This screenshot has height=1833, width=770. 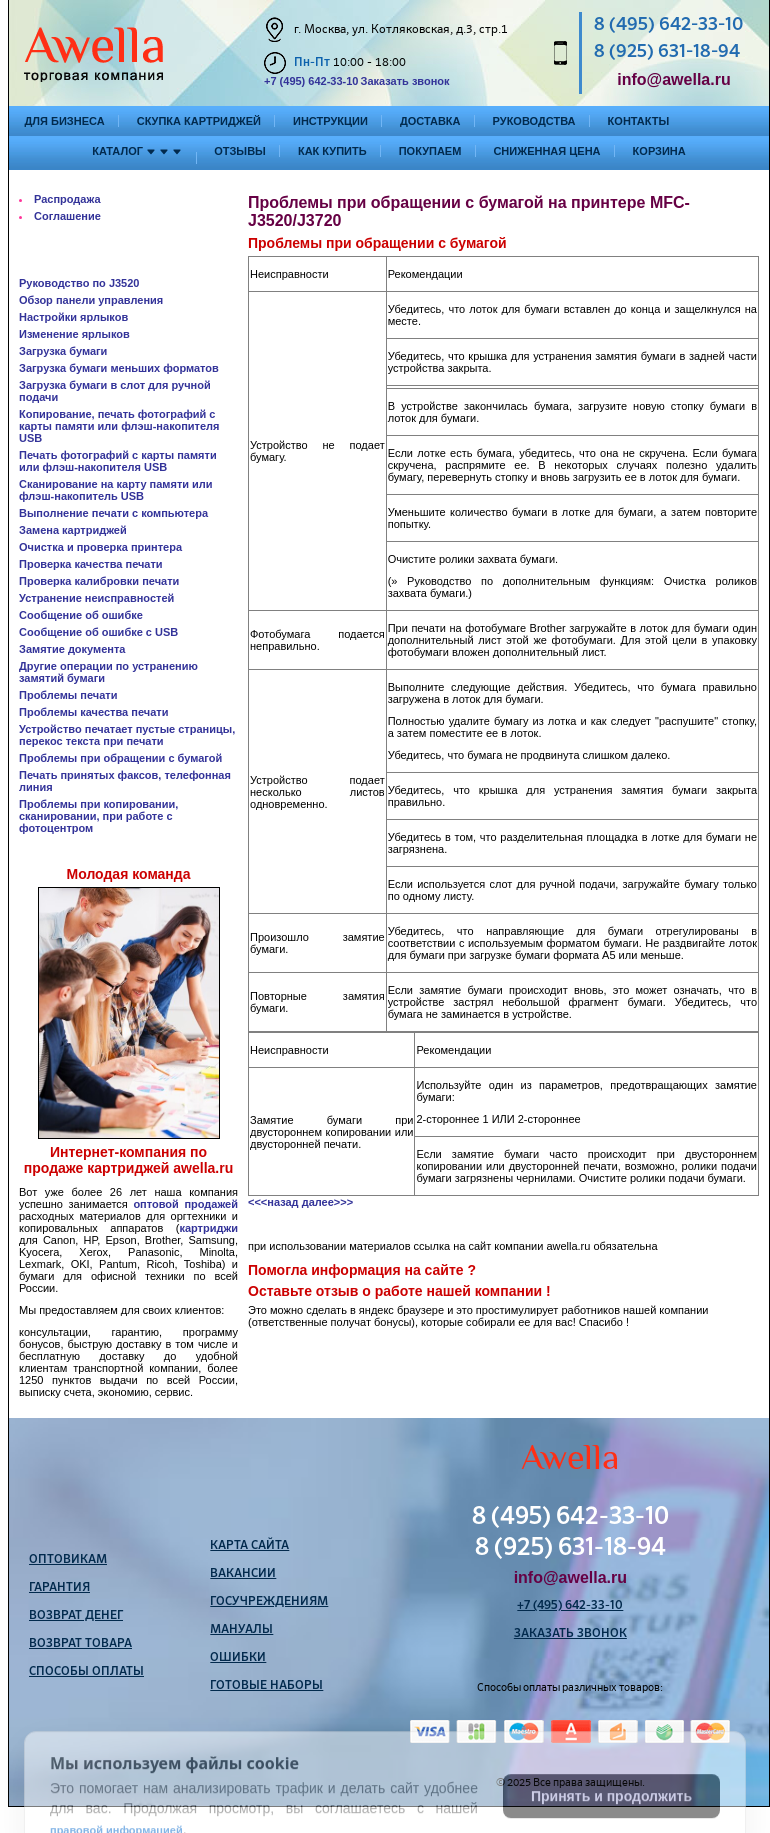 What do you see at coordinates (113, 513) in the screenshot?
I see `Выполнение печати с компьютера` at bounding box center [113, 513].